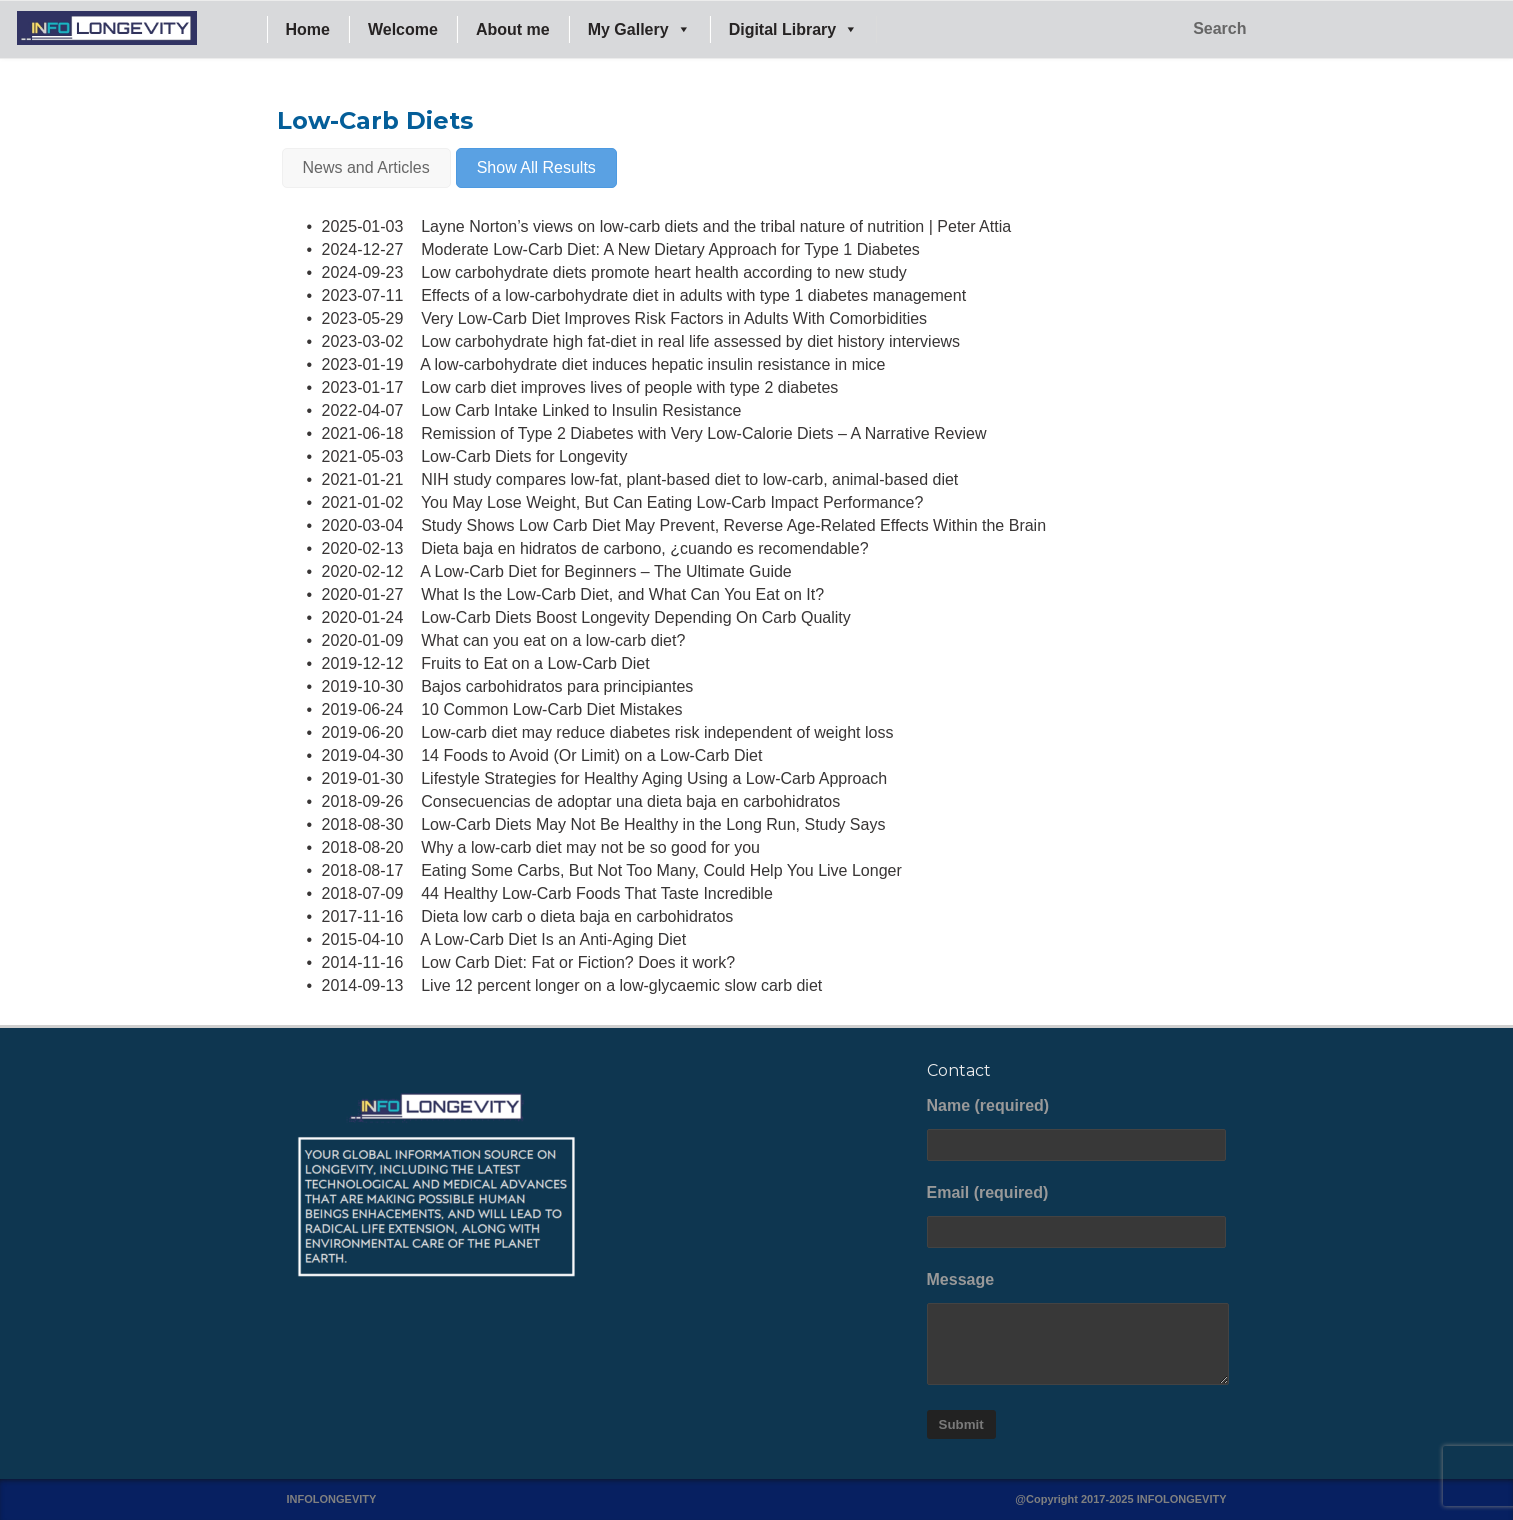  What do you see at coordinates (1077, 1328) in the screenshot?
I see `Message` at bounding box center [1077, 1328].